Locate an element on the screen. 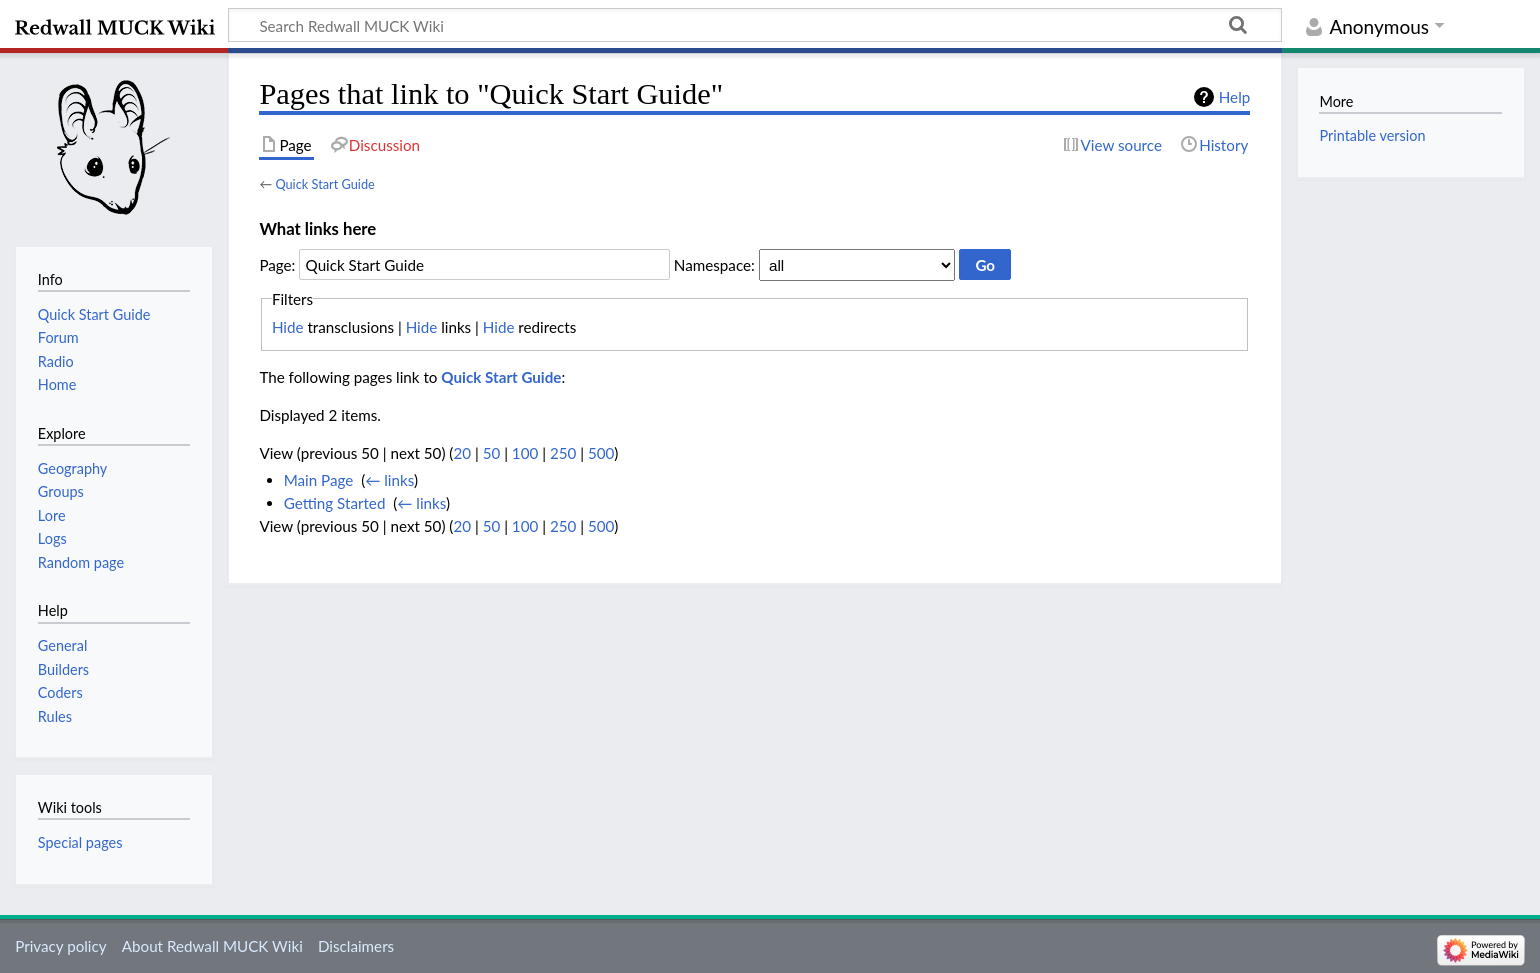  Hide is located at coordinates (288, 327).